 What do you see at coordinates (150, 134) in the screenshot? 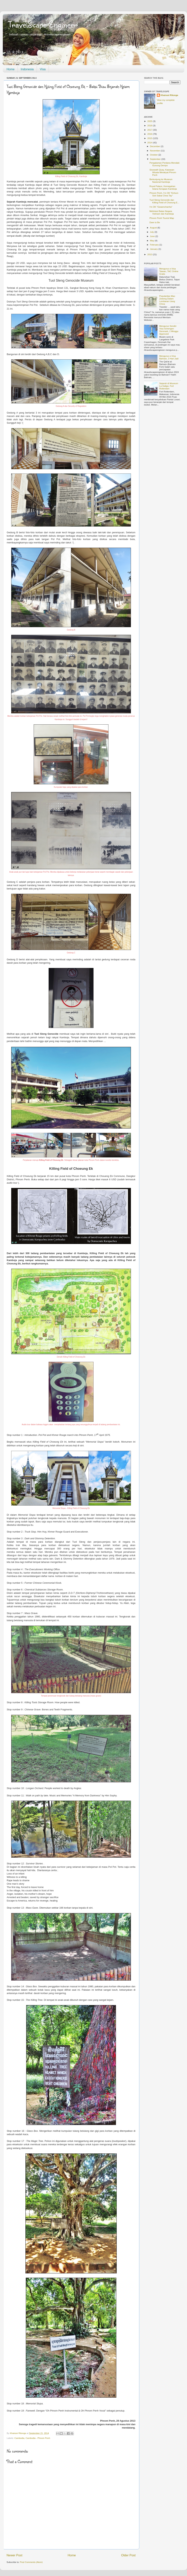
I see `2016` at bounding box center [150, 134].